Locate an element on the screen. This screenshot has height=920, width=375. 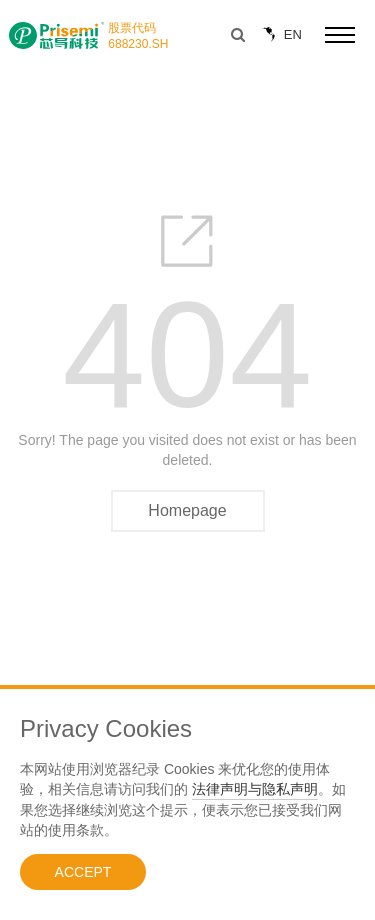
Homepage is located at coordinates (187, 510).